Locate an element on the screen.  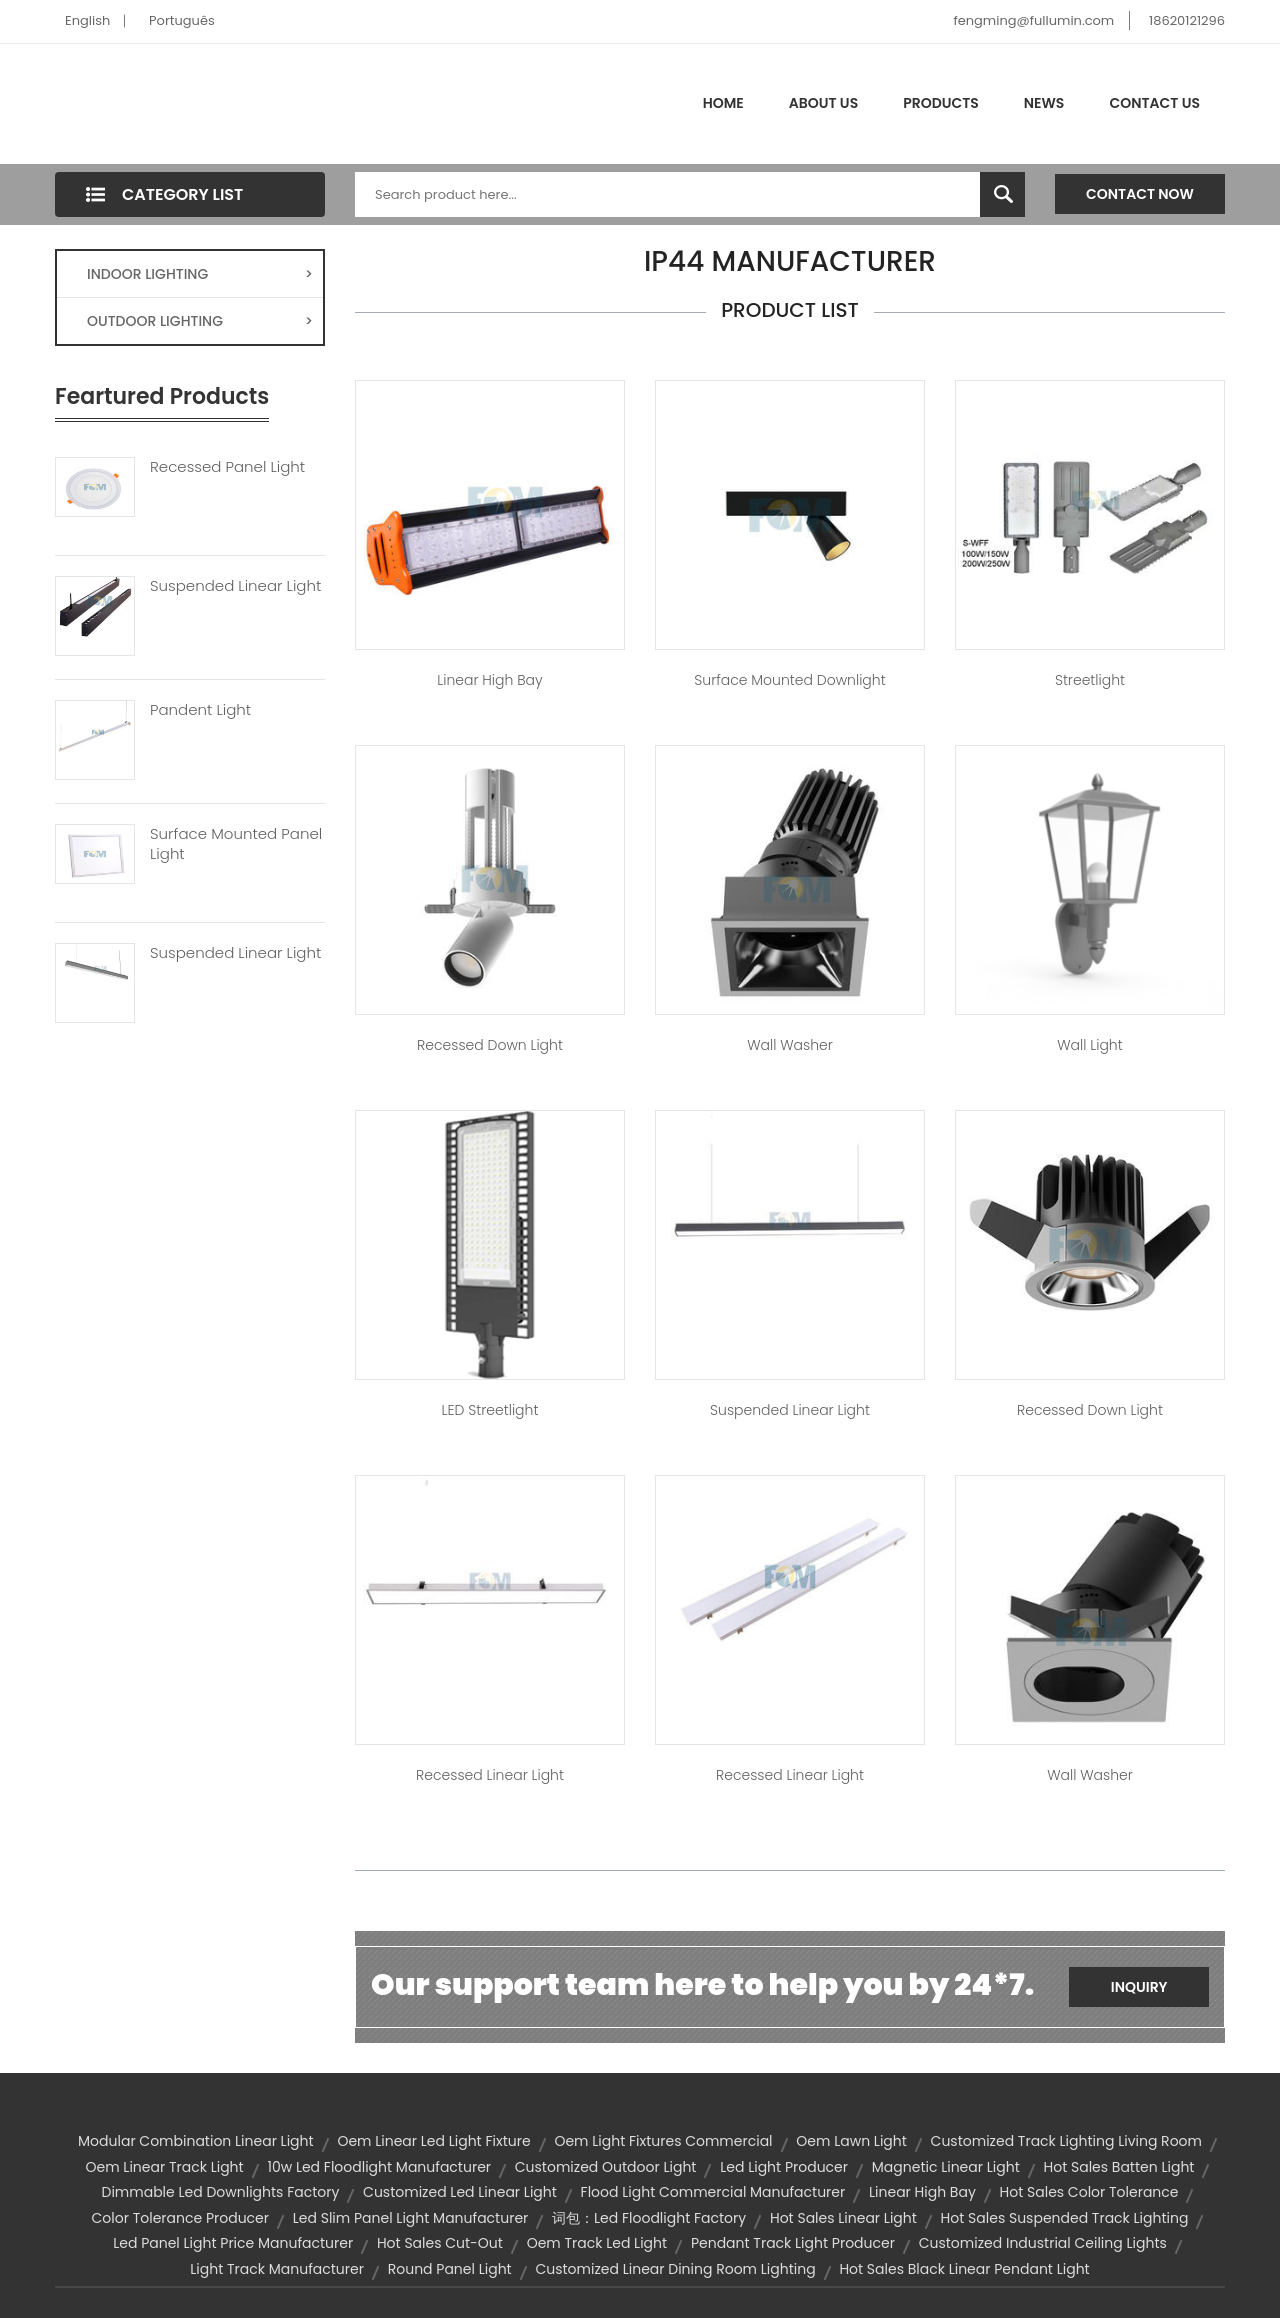
18620121296 is located at coordinates (1187, 20).